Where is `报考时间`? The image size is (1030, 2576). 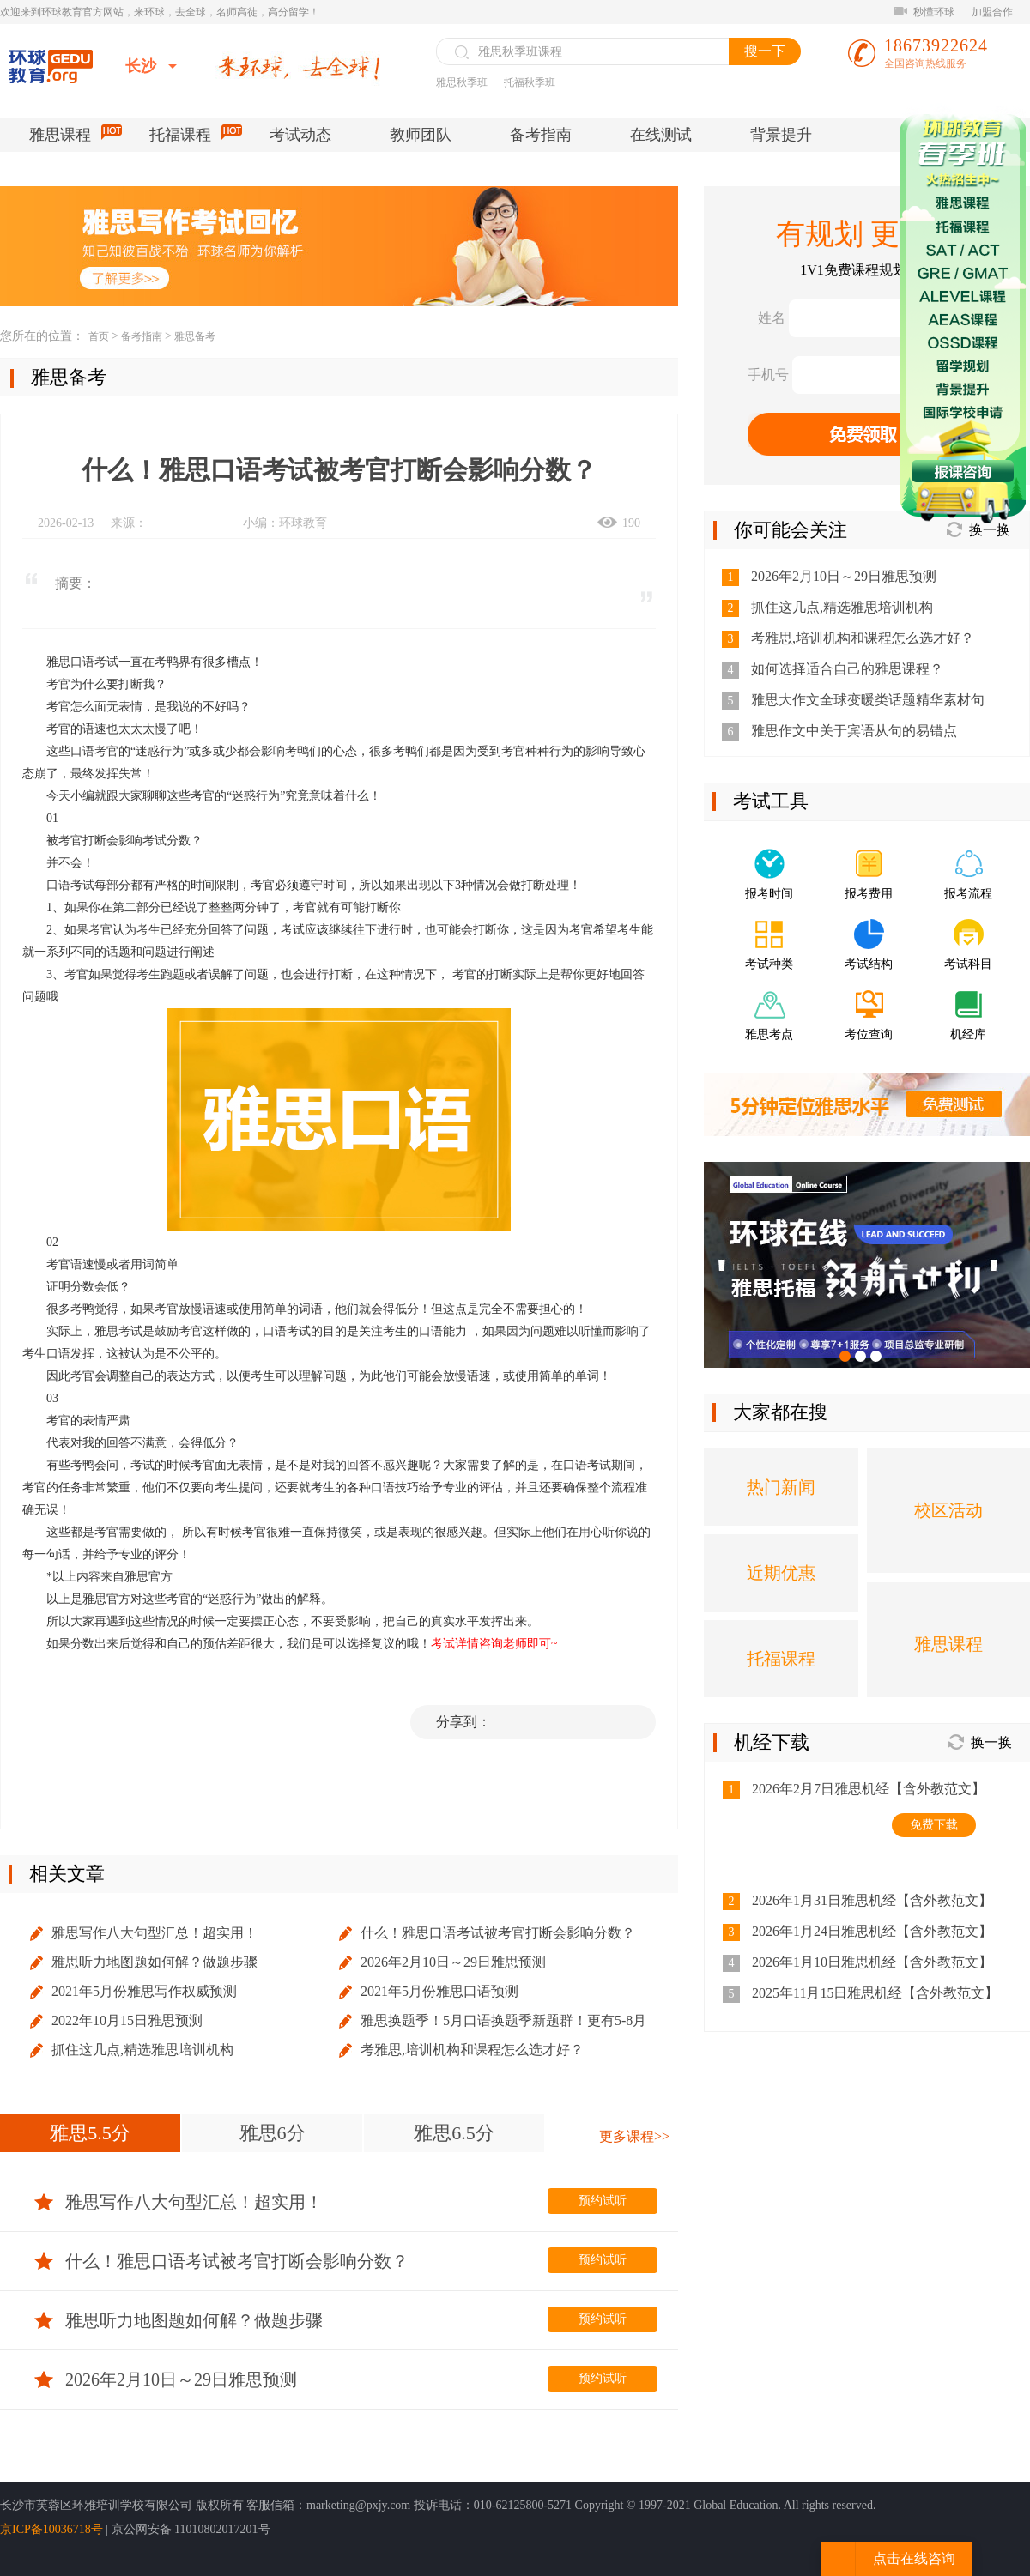
报考时间 is located at coordinates (769, 893).